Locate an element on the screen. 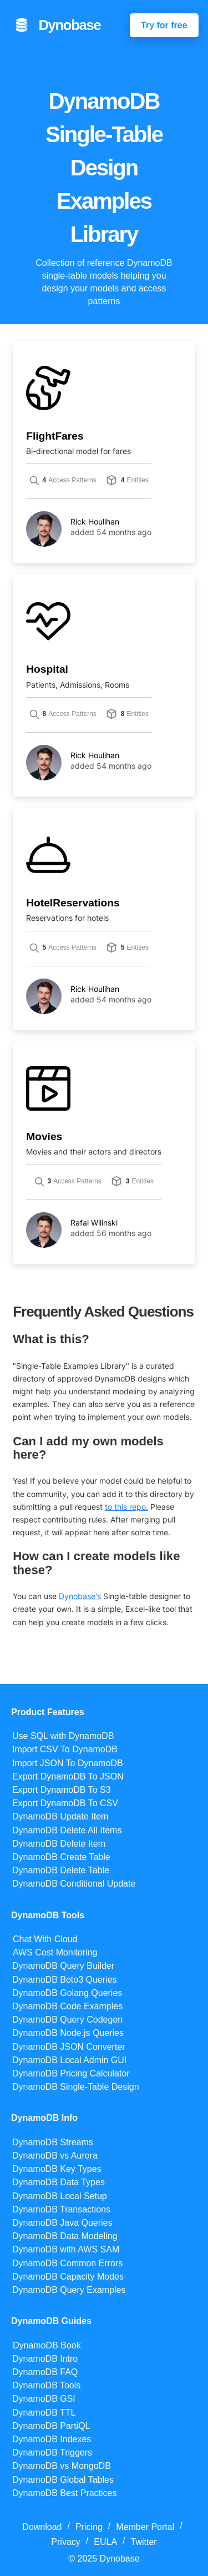 This screenshot has height=2576, width=208. DynamoDB TTL is located at coordinates (43, 2412).